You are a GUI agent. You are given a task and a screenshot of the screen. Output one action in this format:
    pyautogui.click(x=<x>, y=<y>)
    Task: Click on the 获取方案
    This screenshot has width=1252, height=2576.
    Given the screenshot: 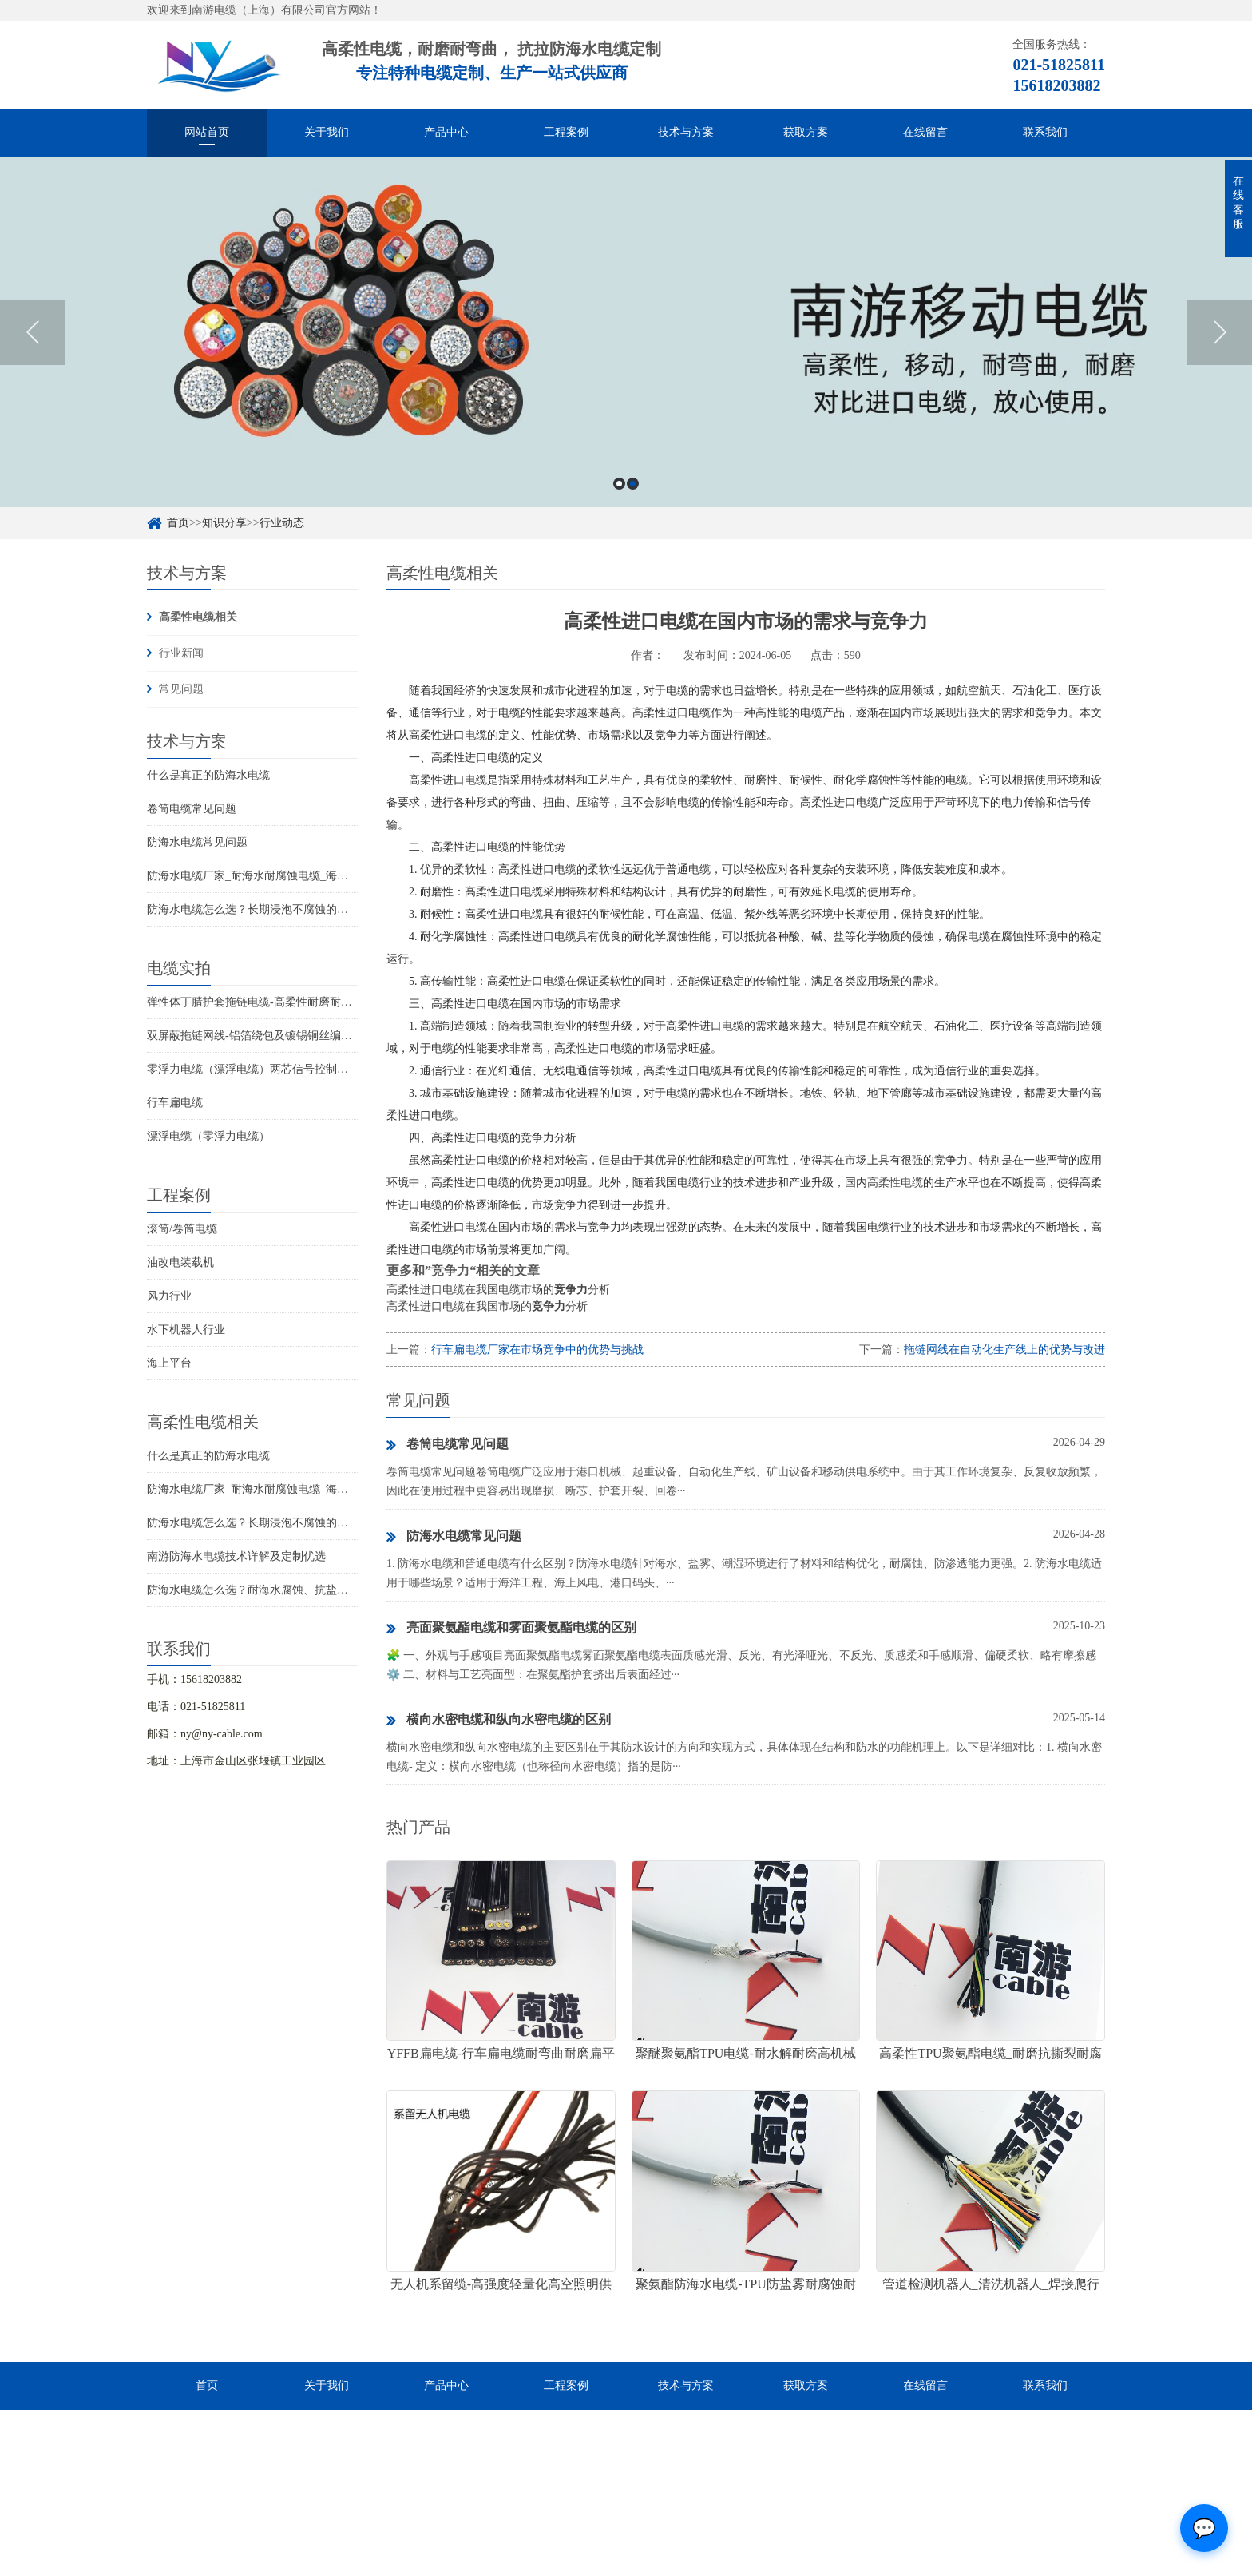 What is the action you would take?
    pyautogui.click(x=805, y=132)
    